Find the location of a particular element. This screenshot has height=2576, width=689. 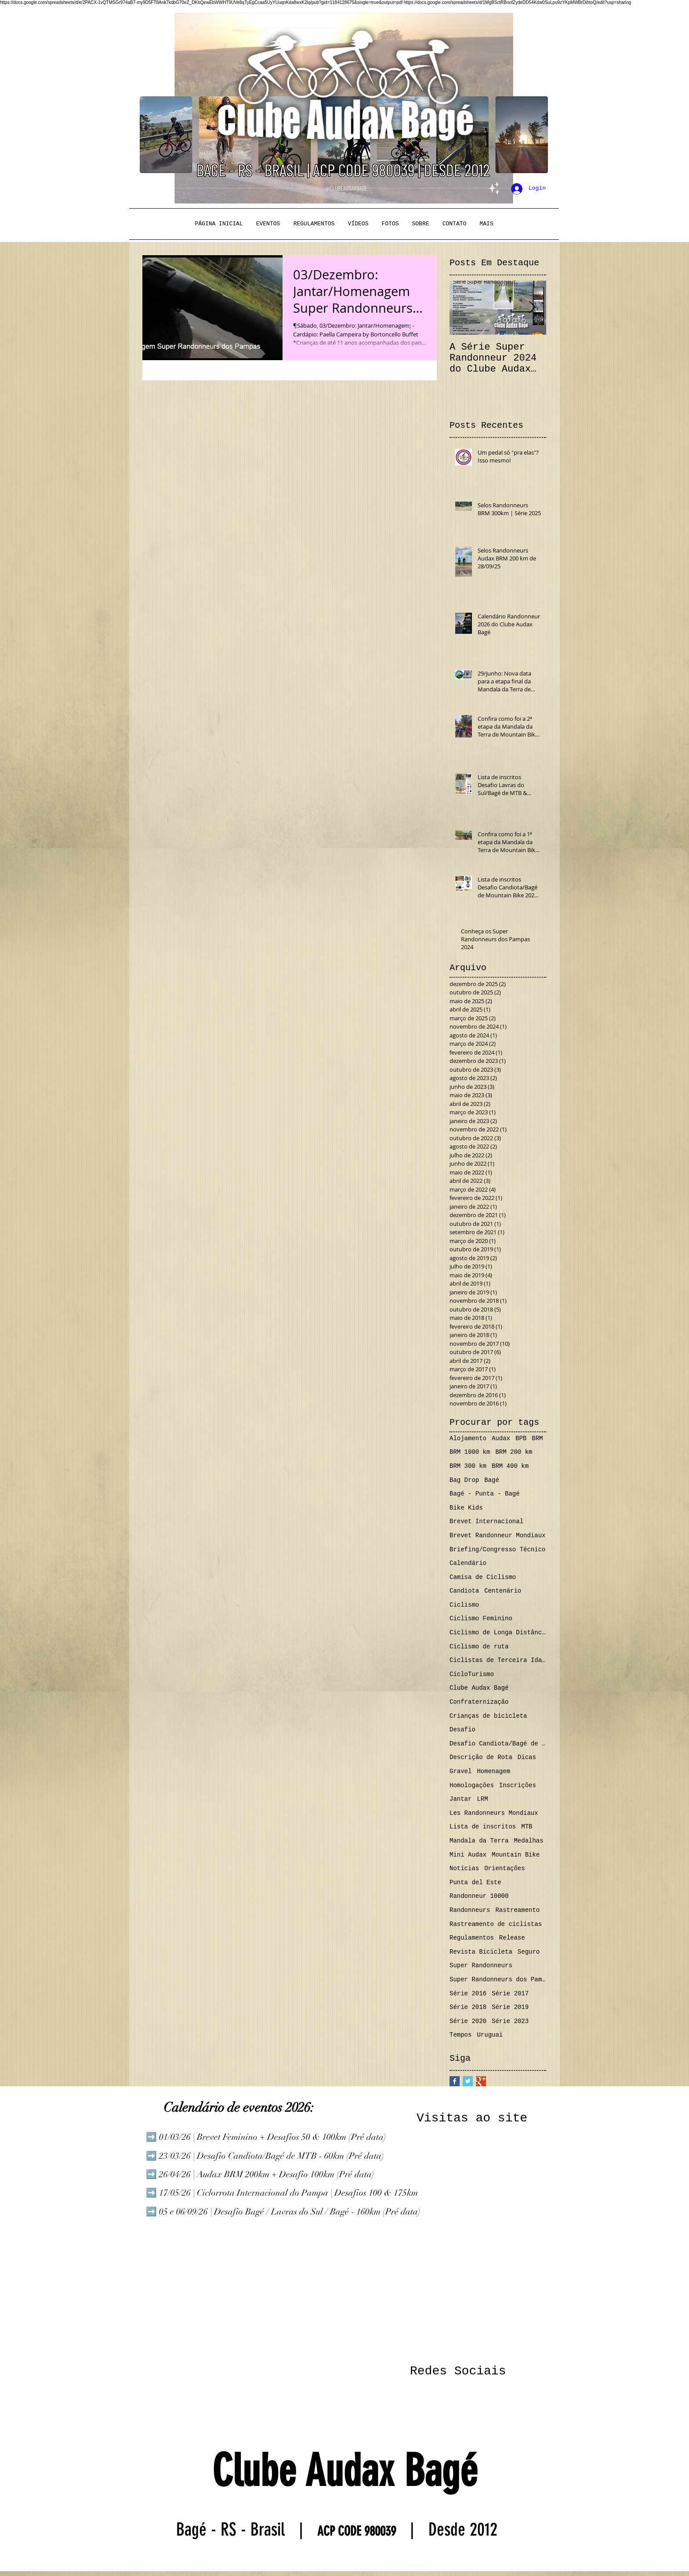

Brevet Randonneur Mondiaux is located at coordinates (497, 1535).